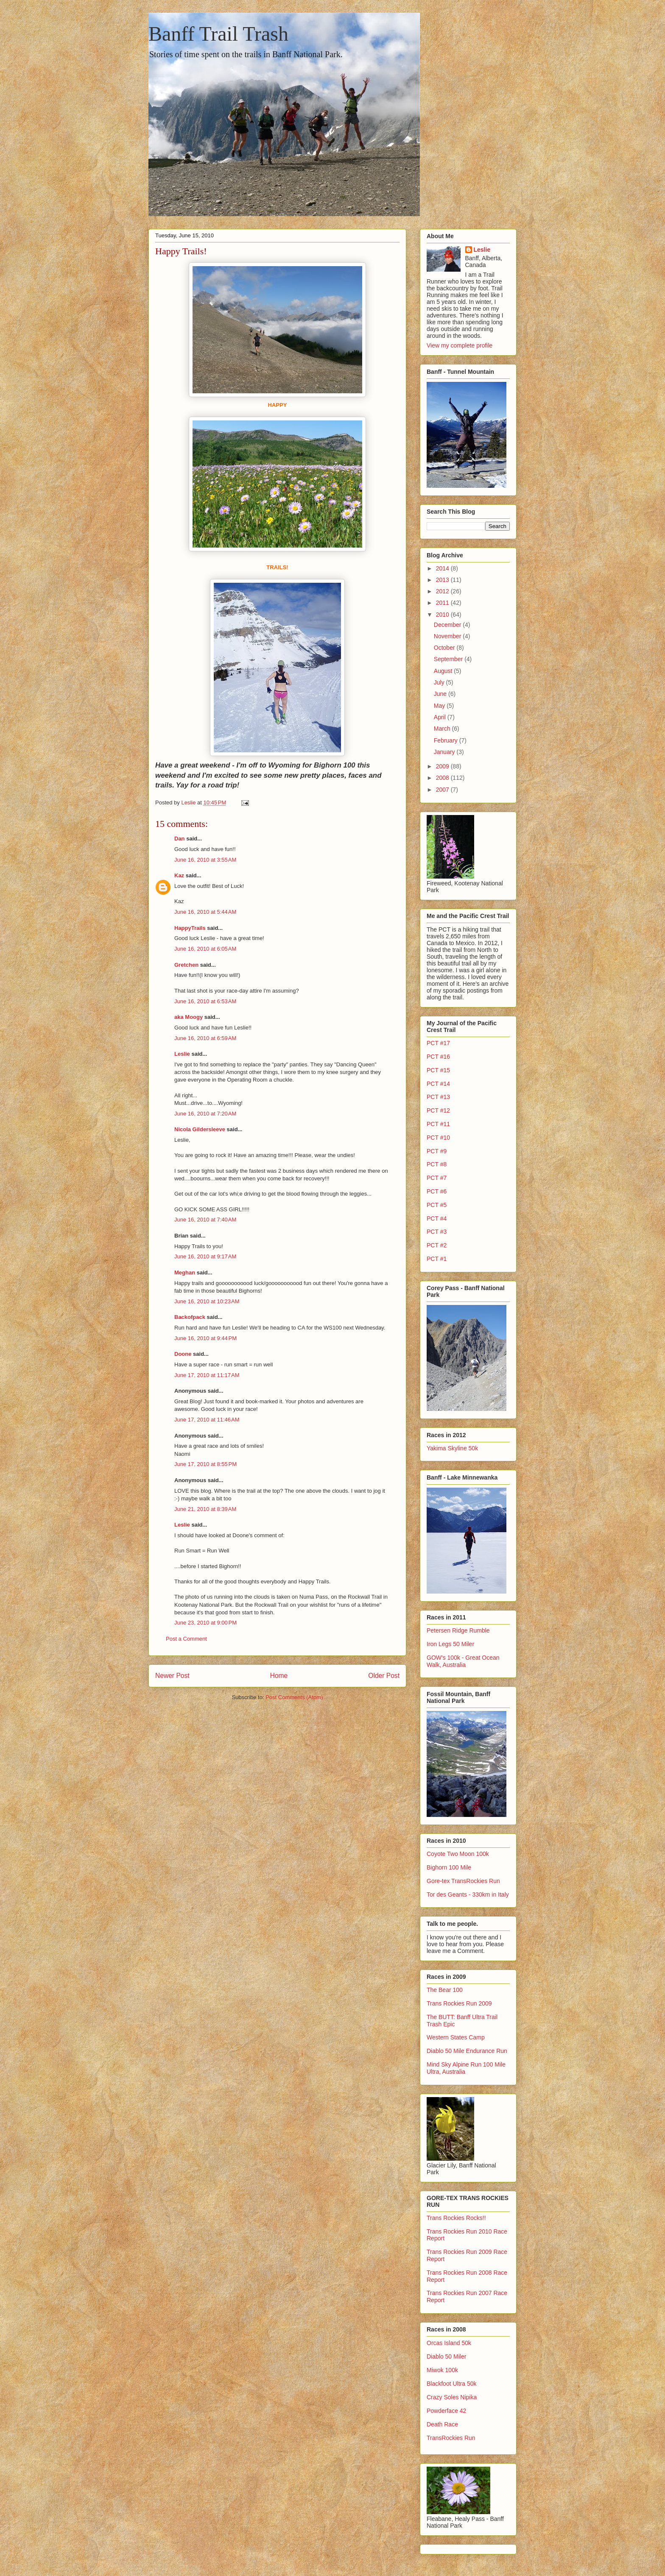 Image resolution: width=665 pixels, height=2576 pixels. Describe the element at coordinates (437, 1191) in the screenshot. I see `PCT #6` at that location.